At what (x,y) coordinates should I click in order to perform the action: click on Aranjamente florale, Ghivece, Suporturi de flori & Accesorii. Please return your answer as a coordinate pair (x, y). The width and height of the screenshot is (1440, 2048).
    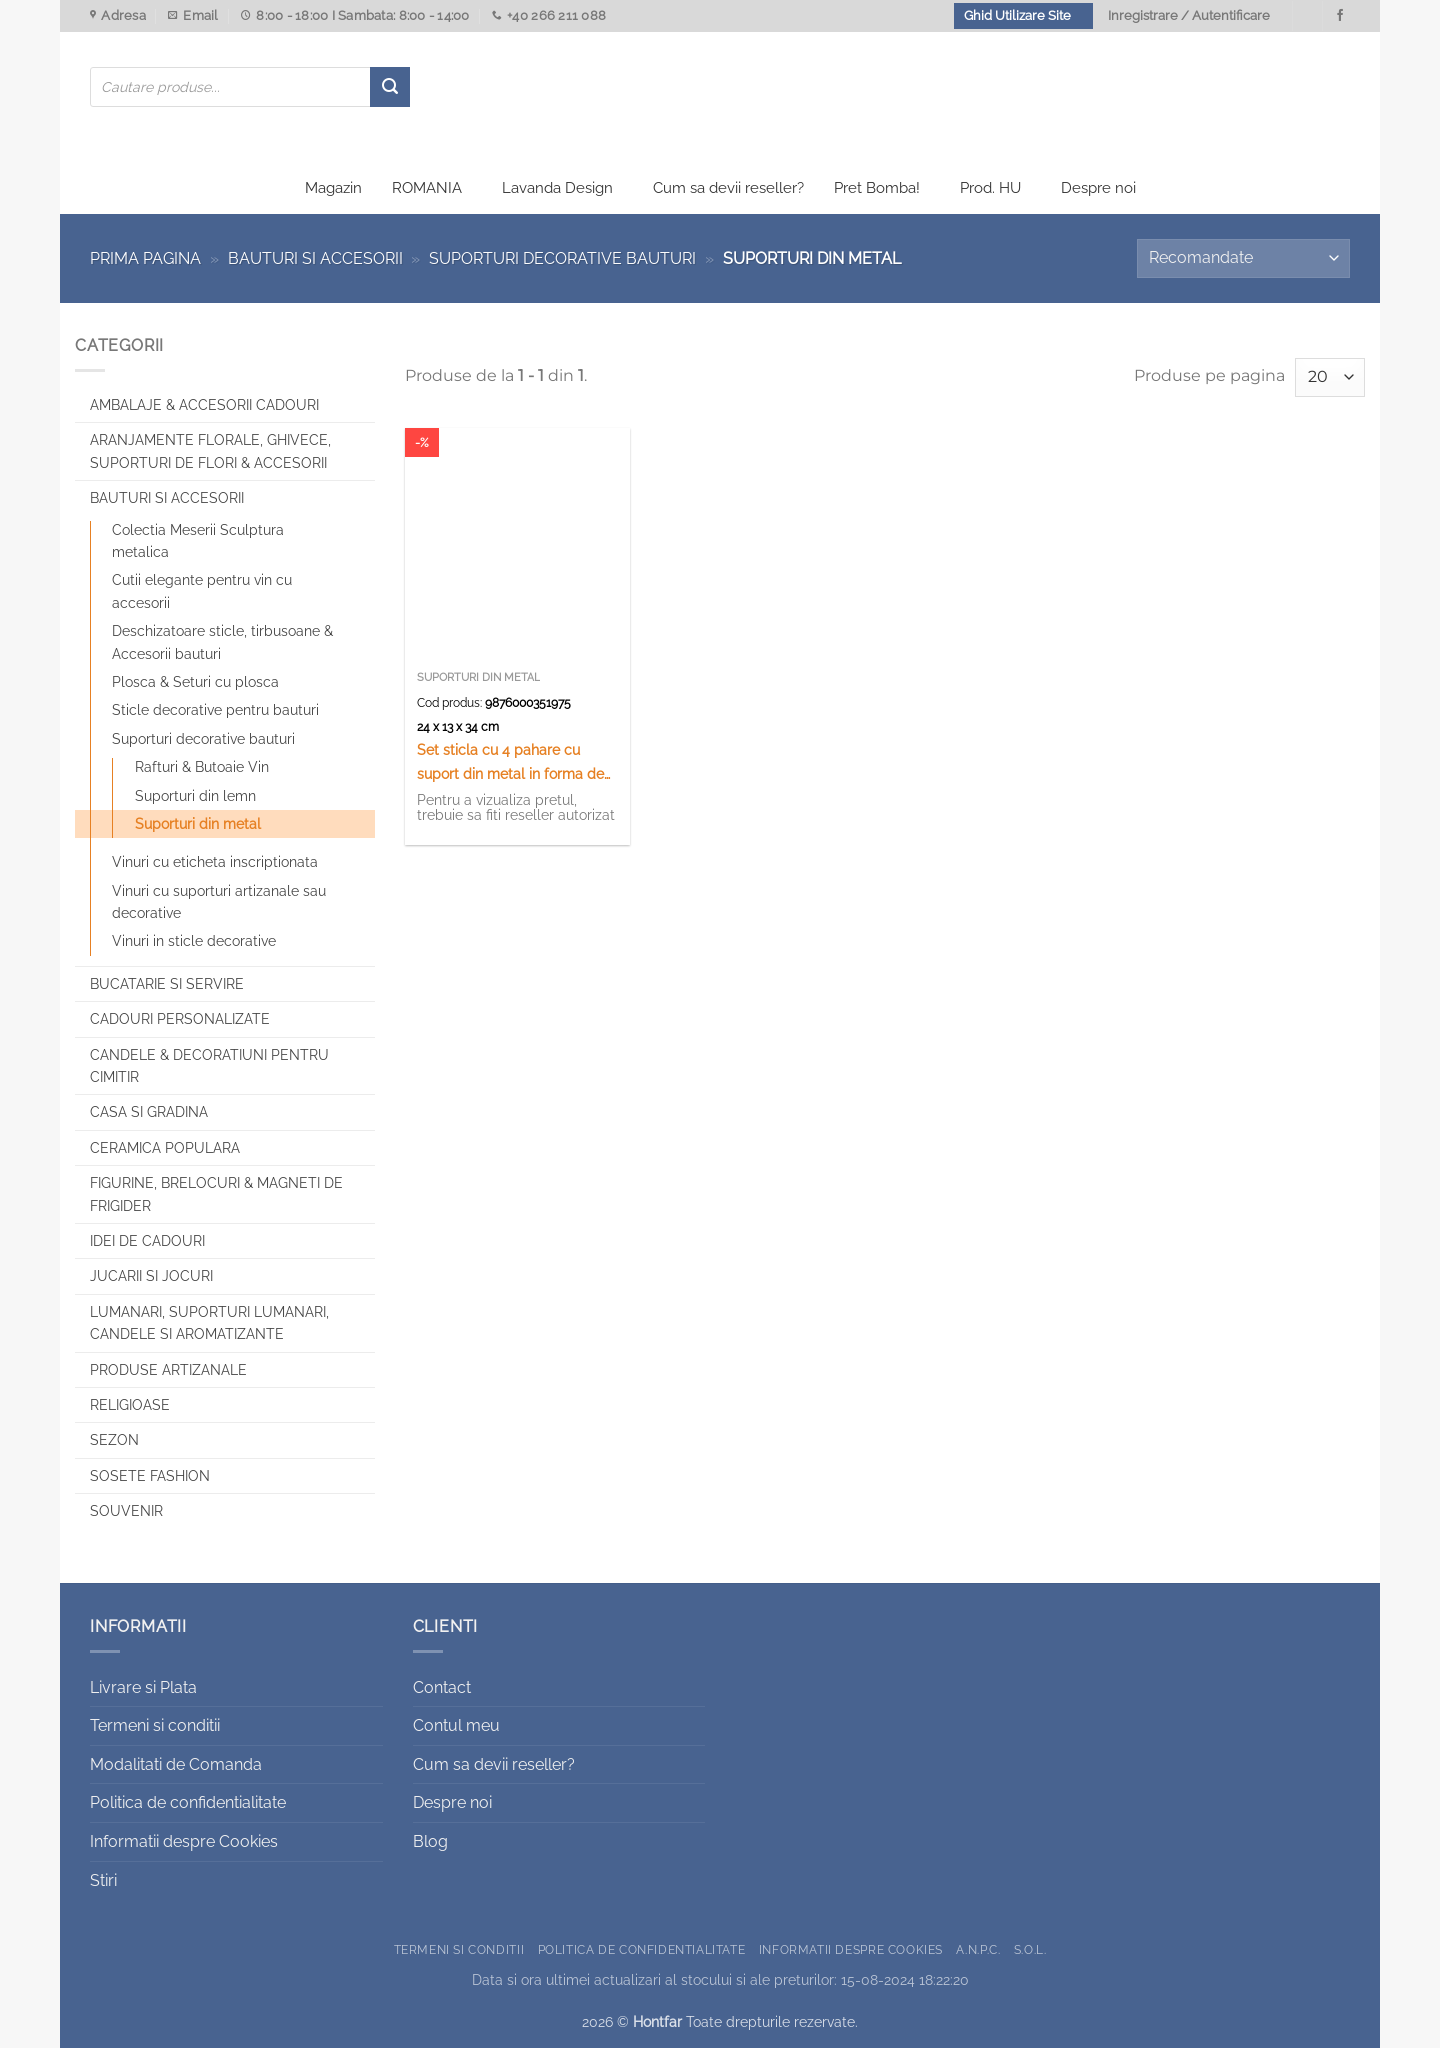
    Looking at the image, I should click on (210, 451).